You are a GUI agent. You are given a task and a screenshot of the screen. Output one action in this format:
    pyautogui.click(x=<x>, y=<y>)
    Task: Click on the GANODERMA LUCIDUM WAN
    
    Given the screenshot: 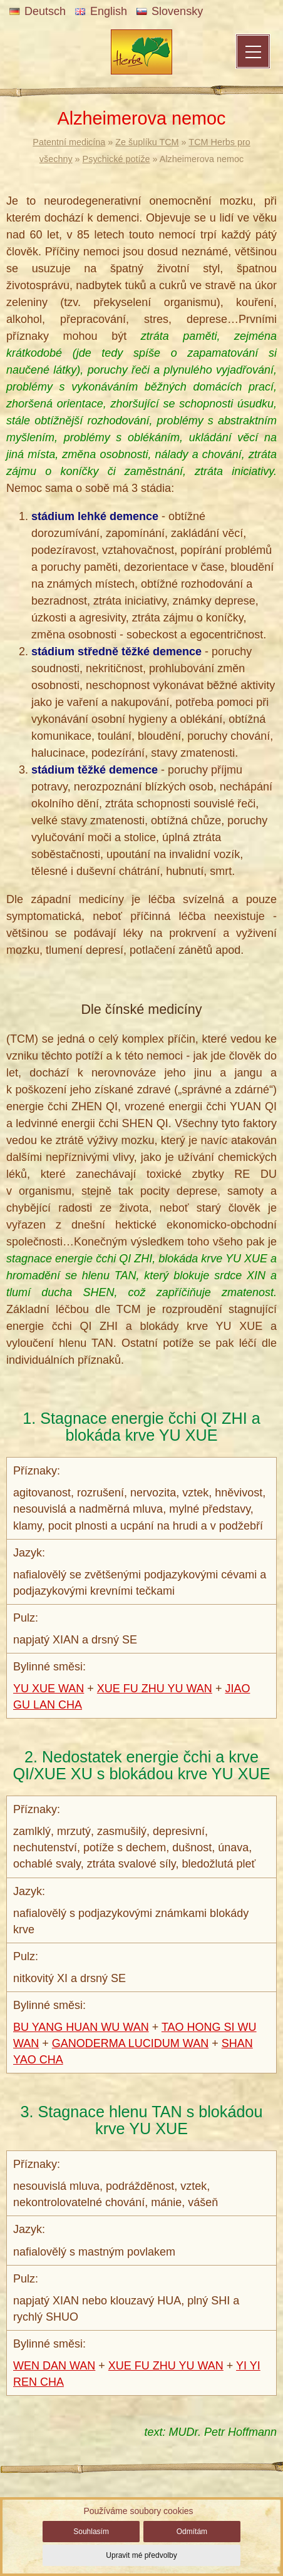 What is the action you would take?
    pyautogui.click(x=130, y=2043)
    